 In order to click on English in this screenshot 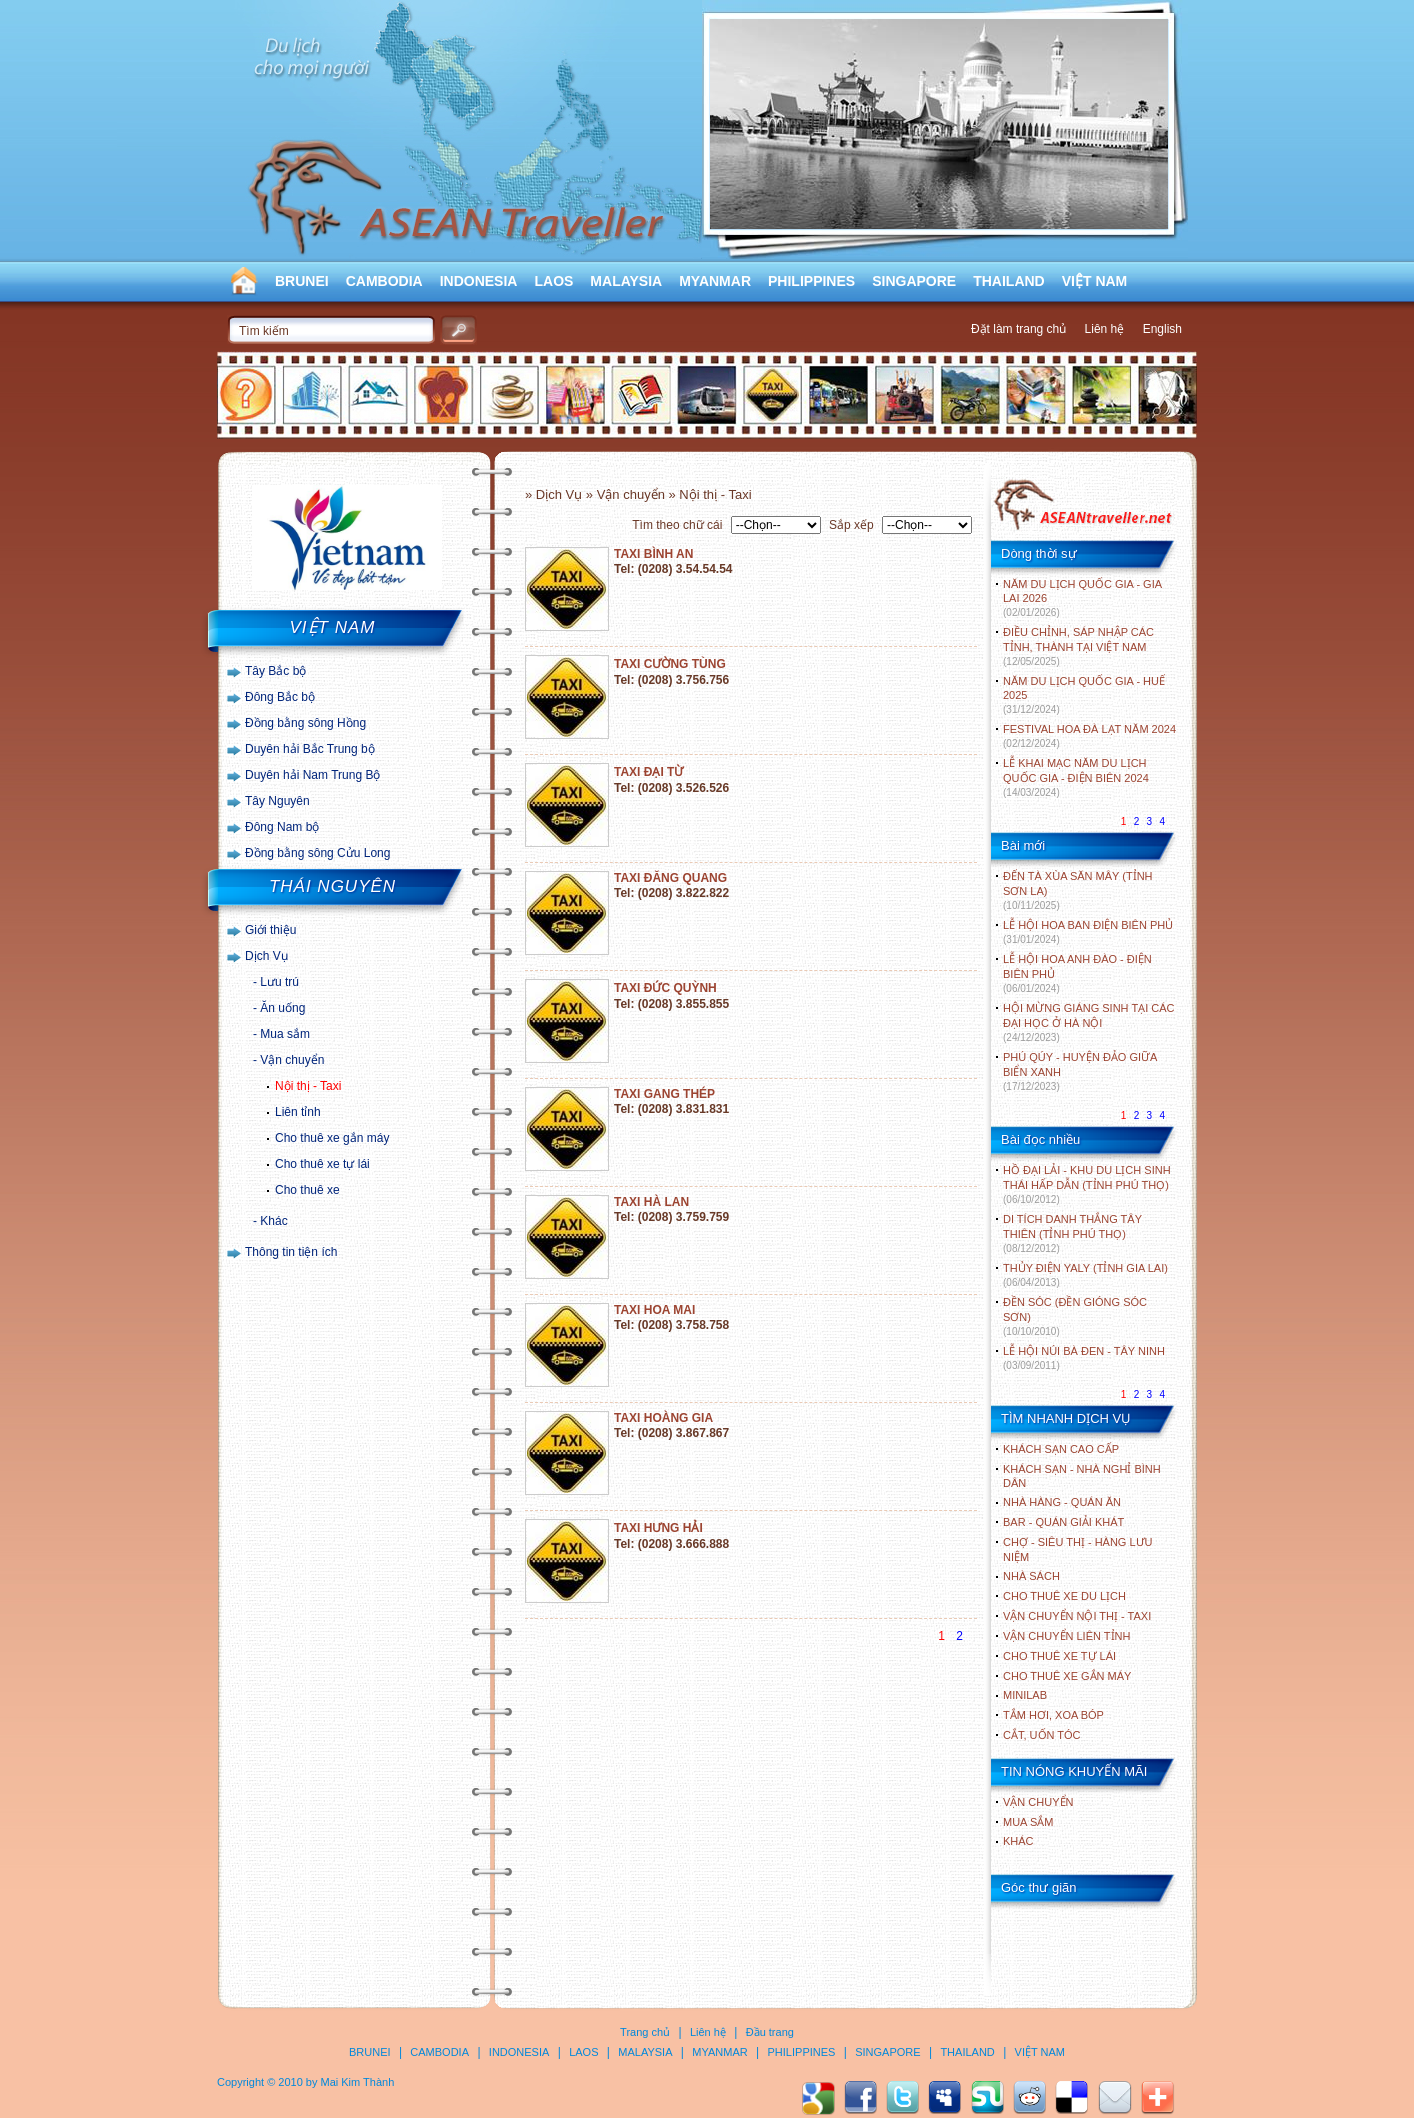, I will do `click(1162, 329)`.